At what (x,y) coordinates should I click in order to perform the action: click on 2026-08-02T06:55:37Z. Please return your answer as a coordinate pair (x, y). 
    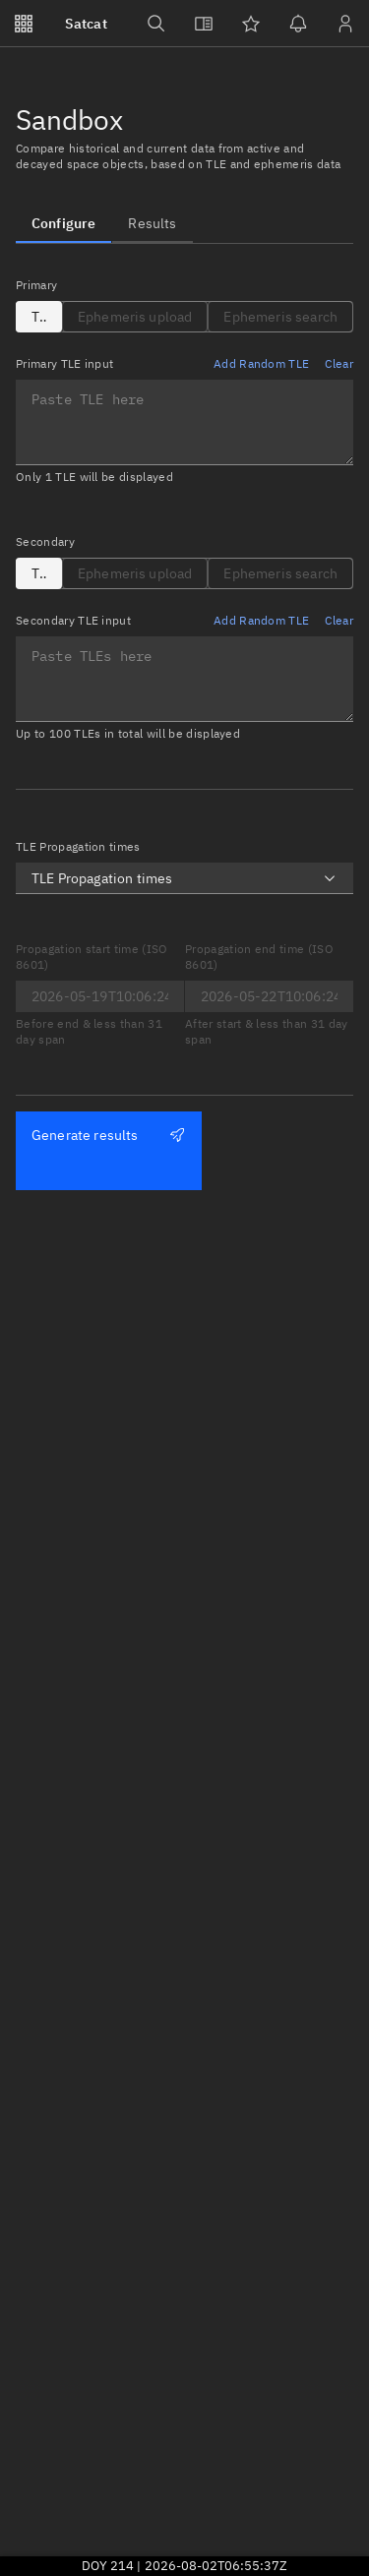
    Looking at the image, I should click on (216, 2565).